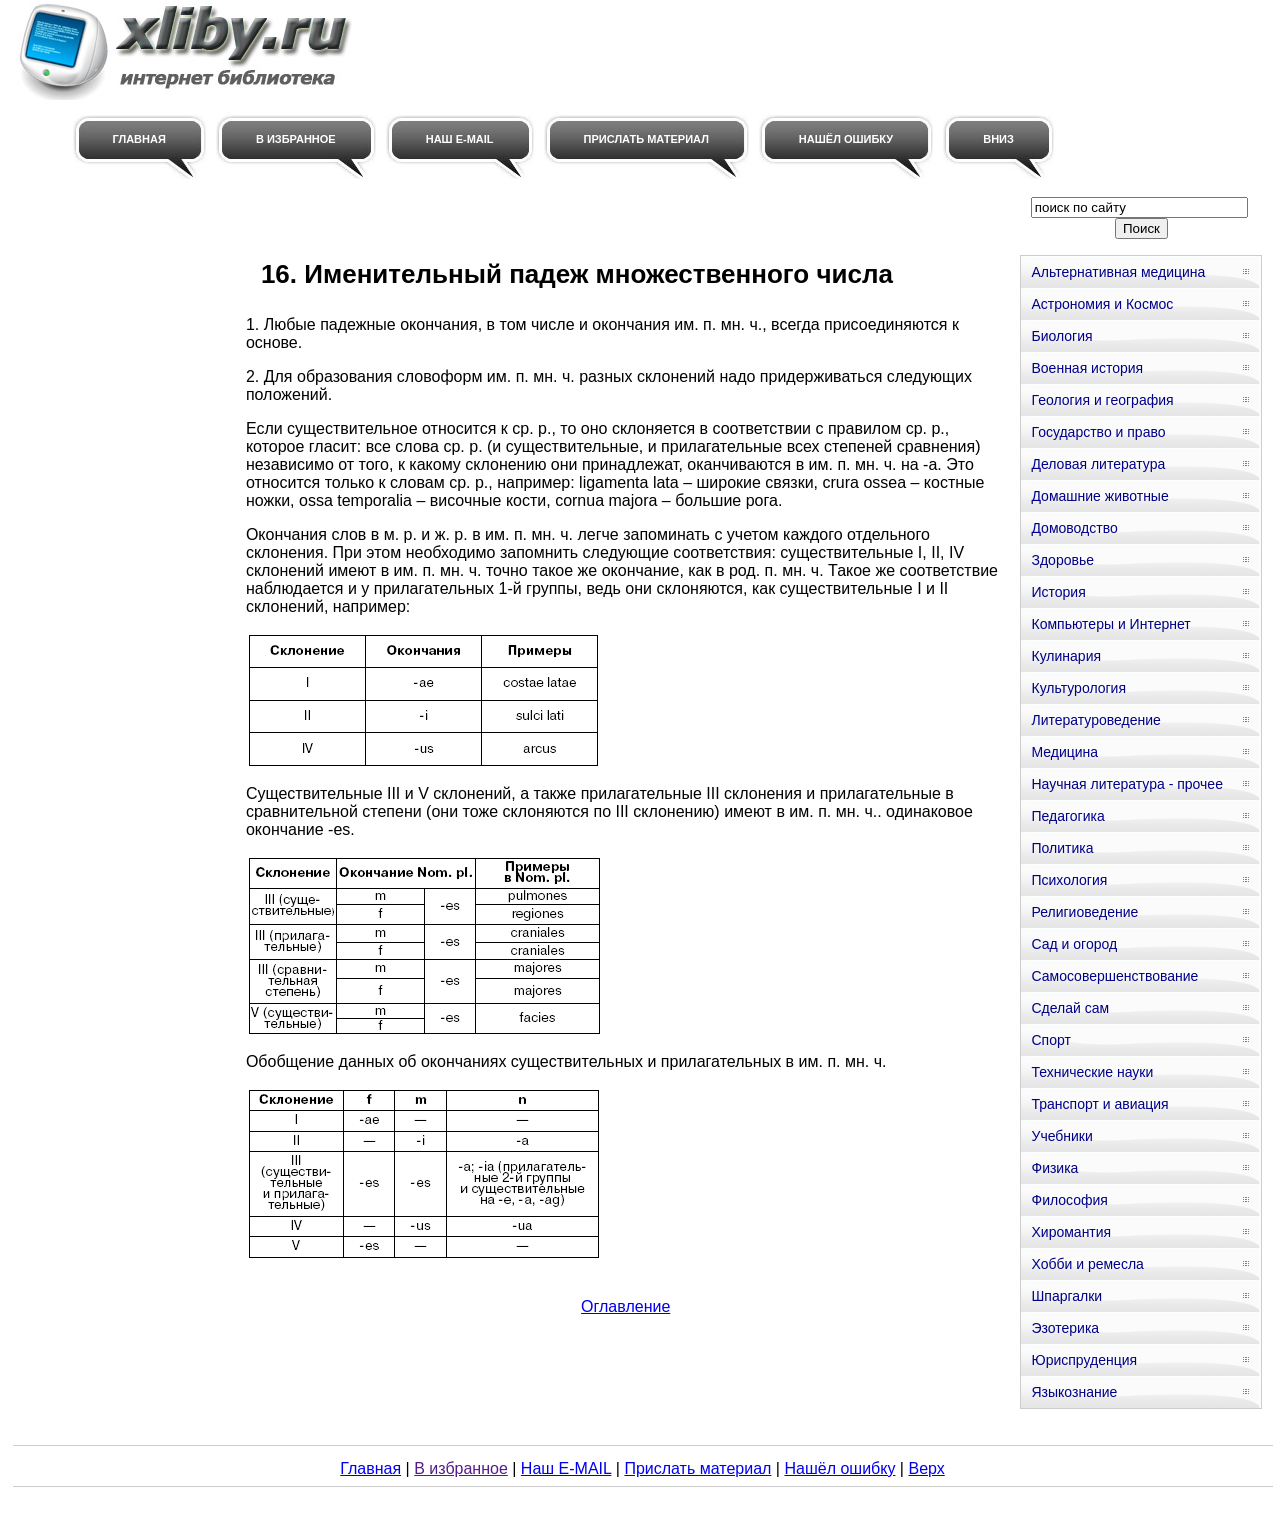 Image resolution: width=1285 pixels, height=1519 pixels. I want to click on Здоровье, so click(1062, 560).